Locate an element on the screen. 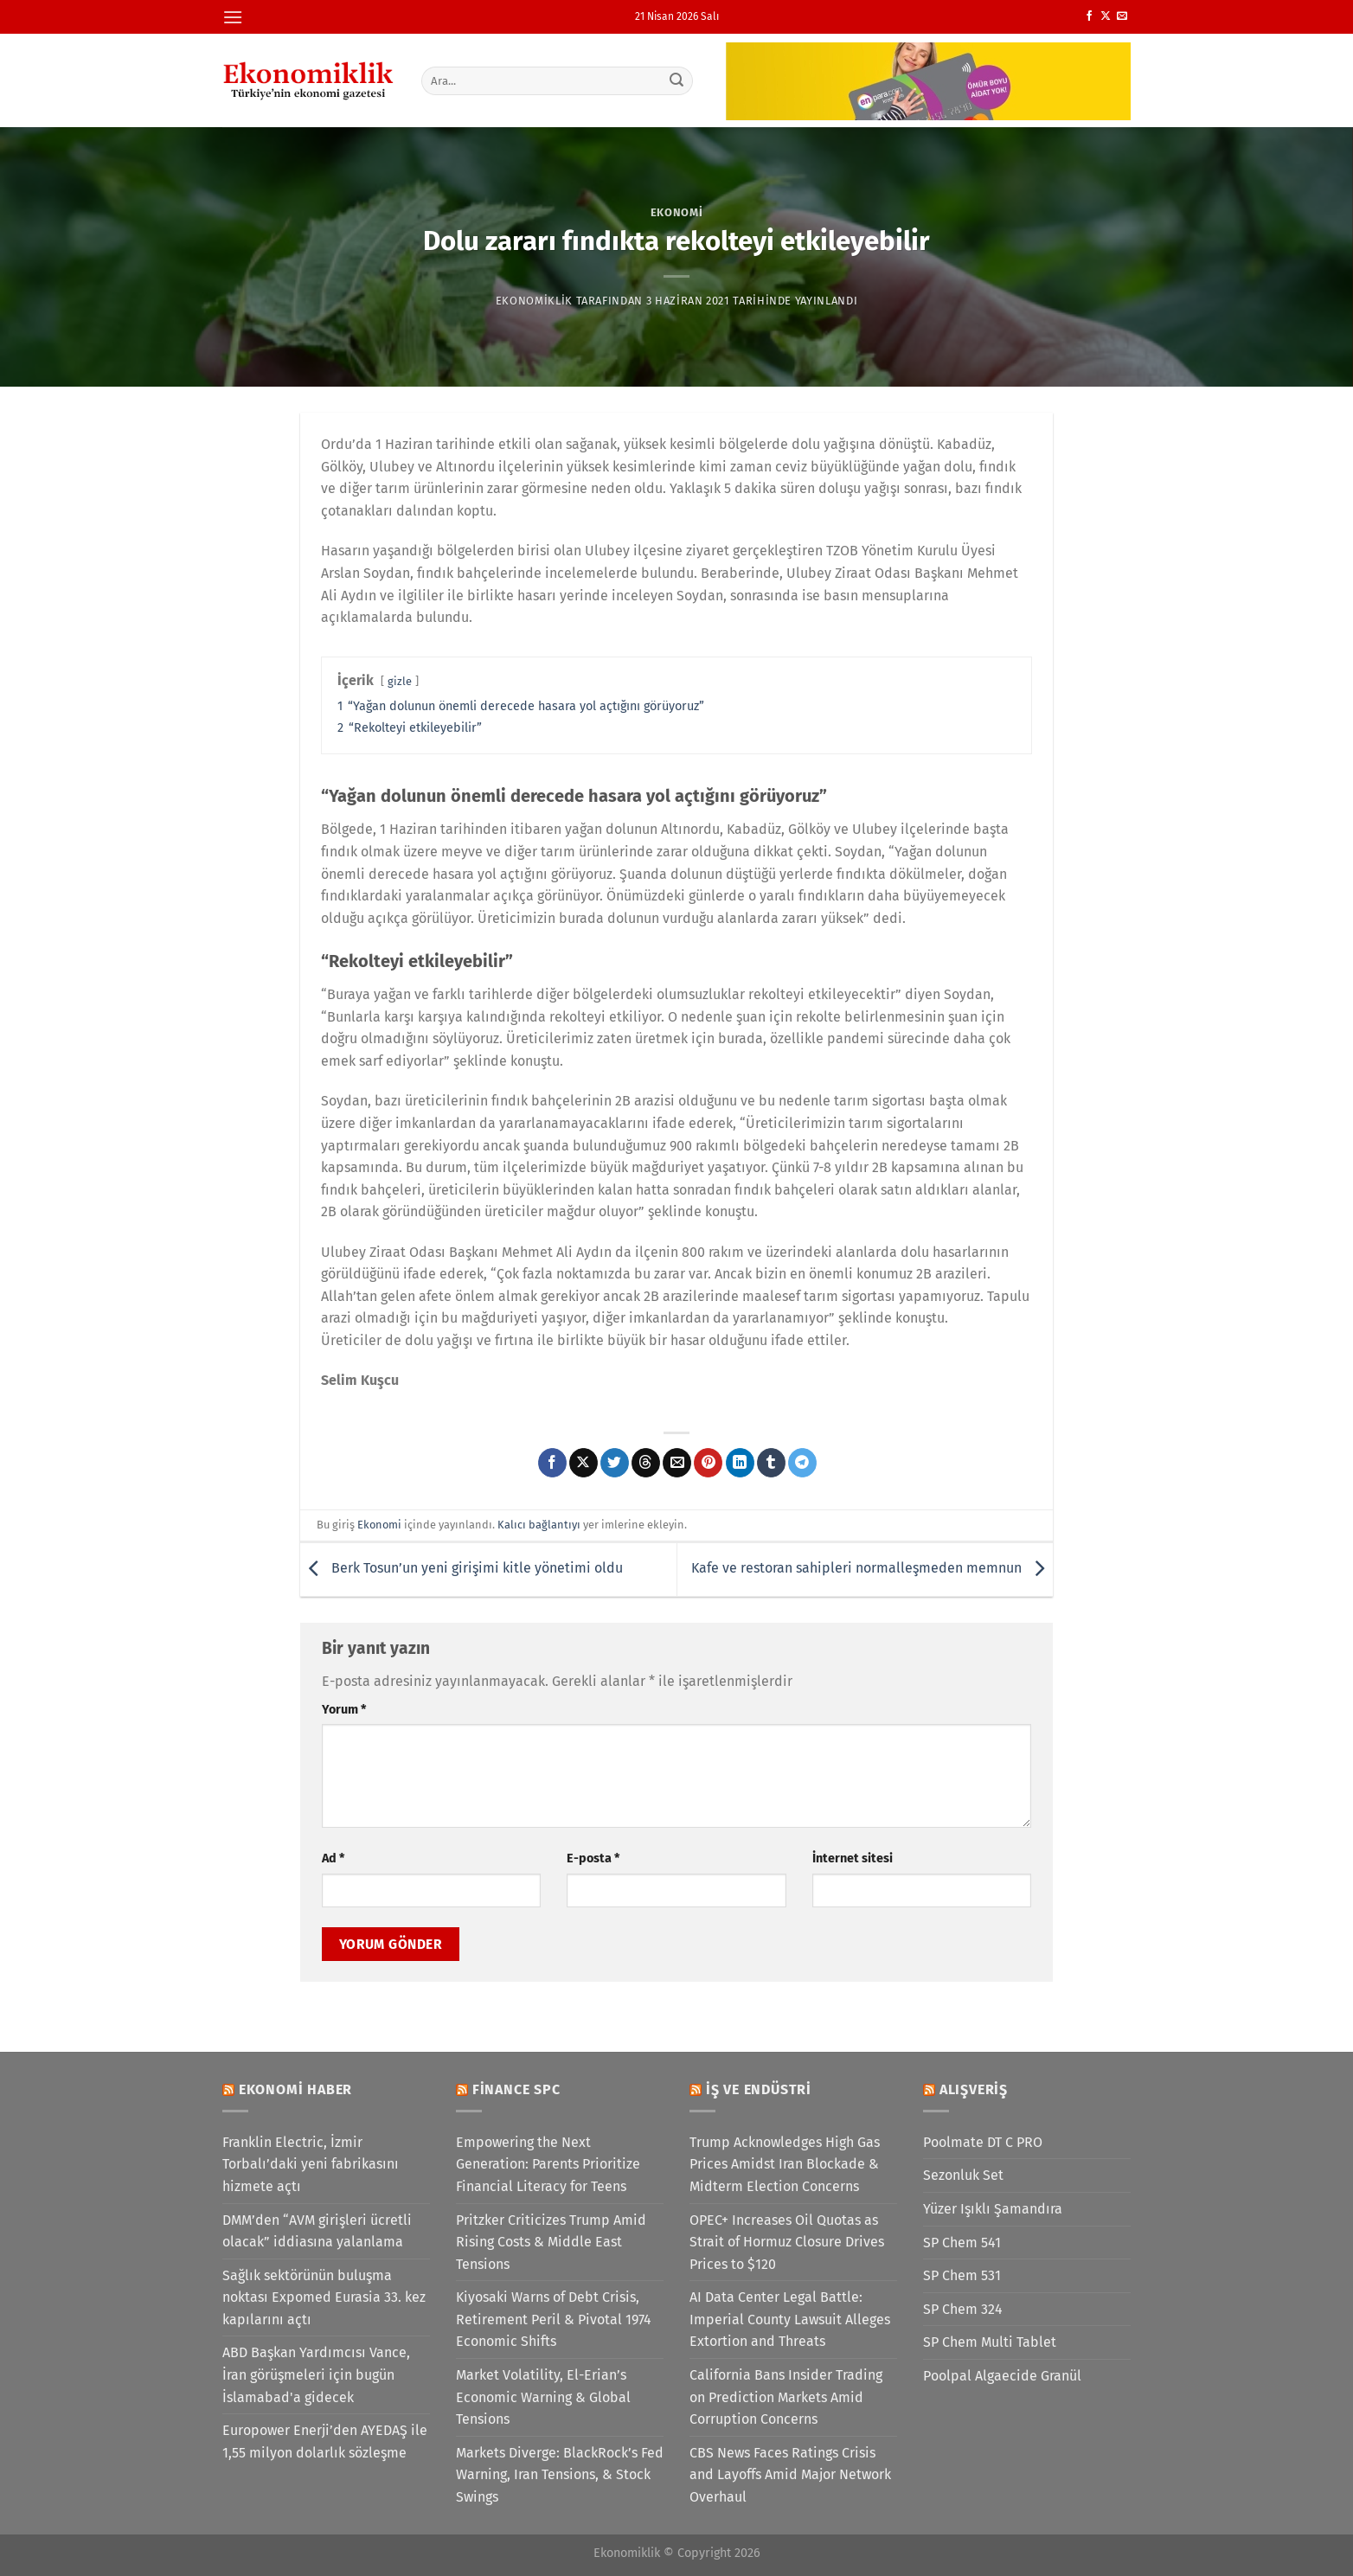 The width and height of the screenshot is (1353, 2576). Ekonomiklik is located at coordinates (534, 300).